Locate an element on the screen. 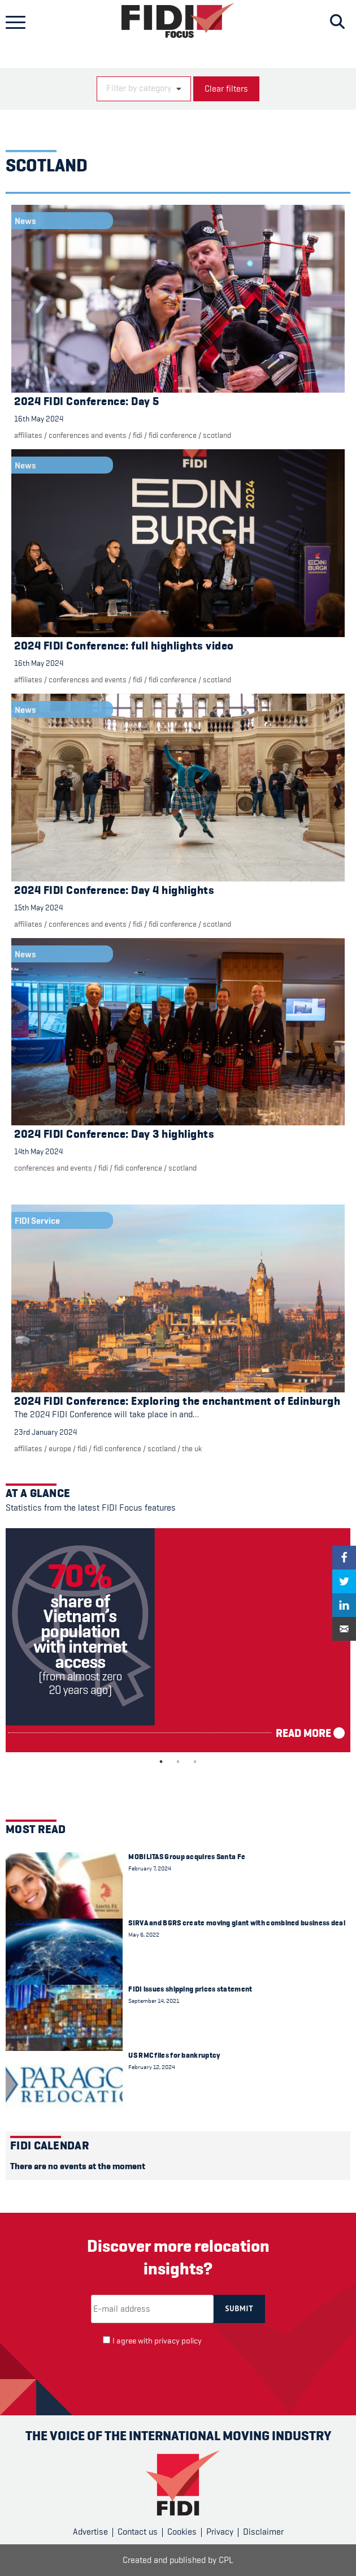 The height and width of the screenshot is (2576, 356). US RMC files for bankruptcy is located at coordinates (174, 2055).